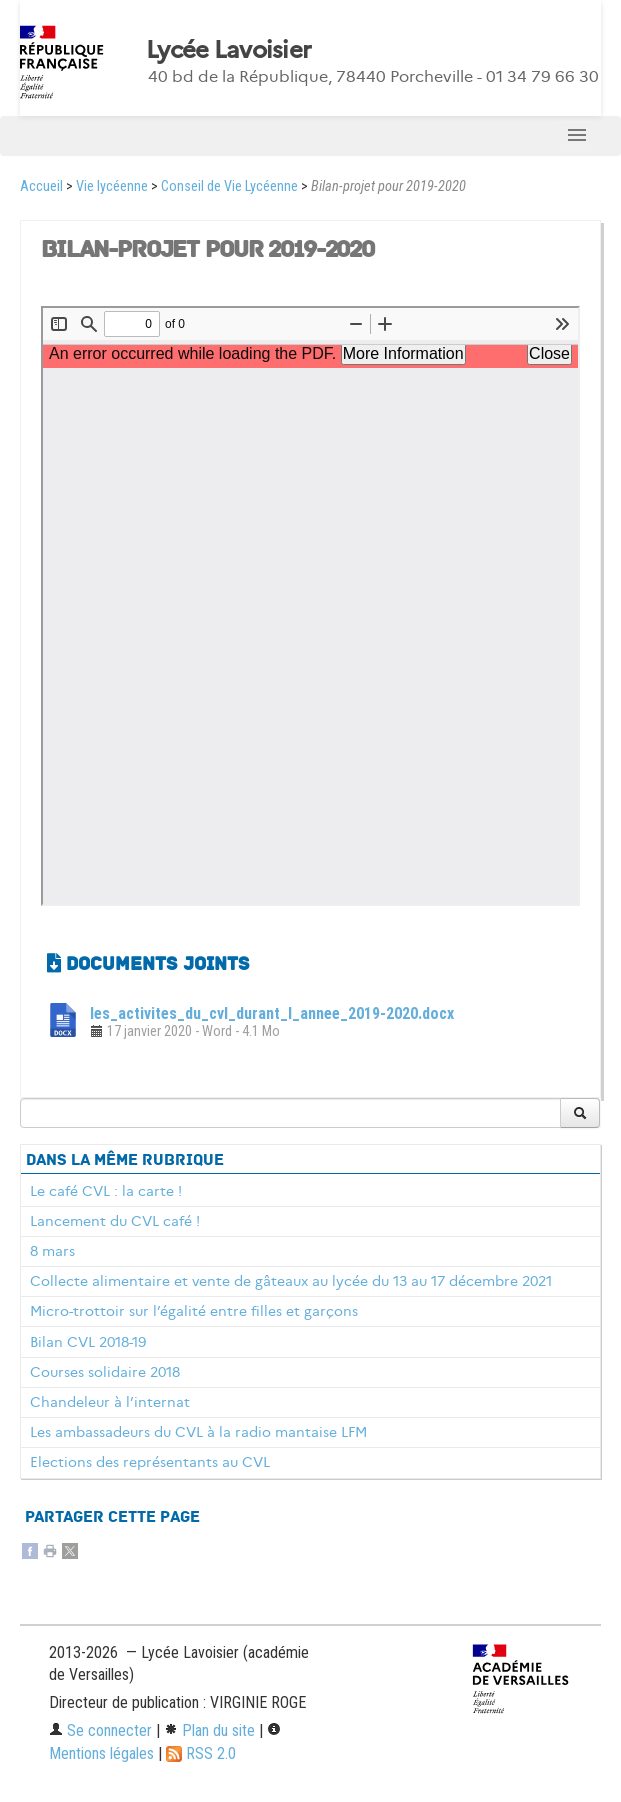  I want to click on Lycée Lavoisier, so click(228, 50).